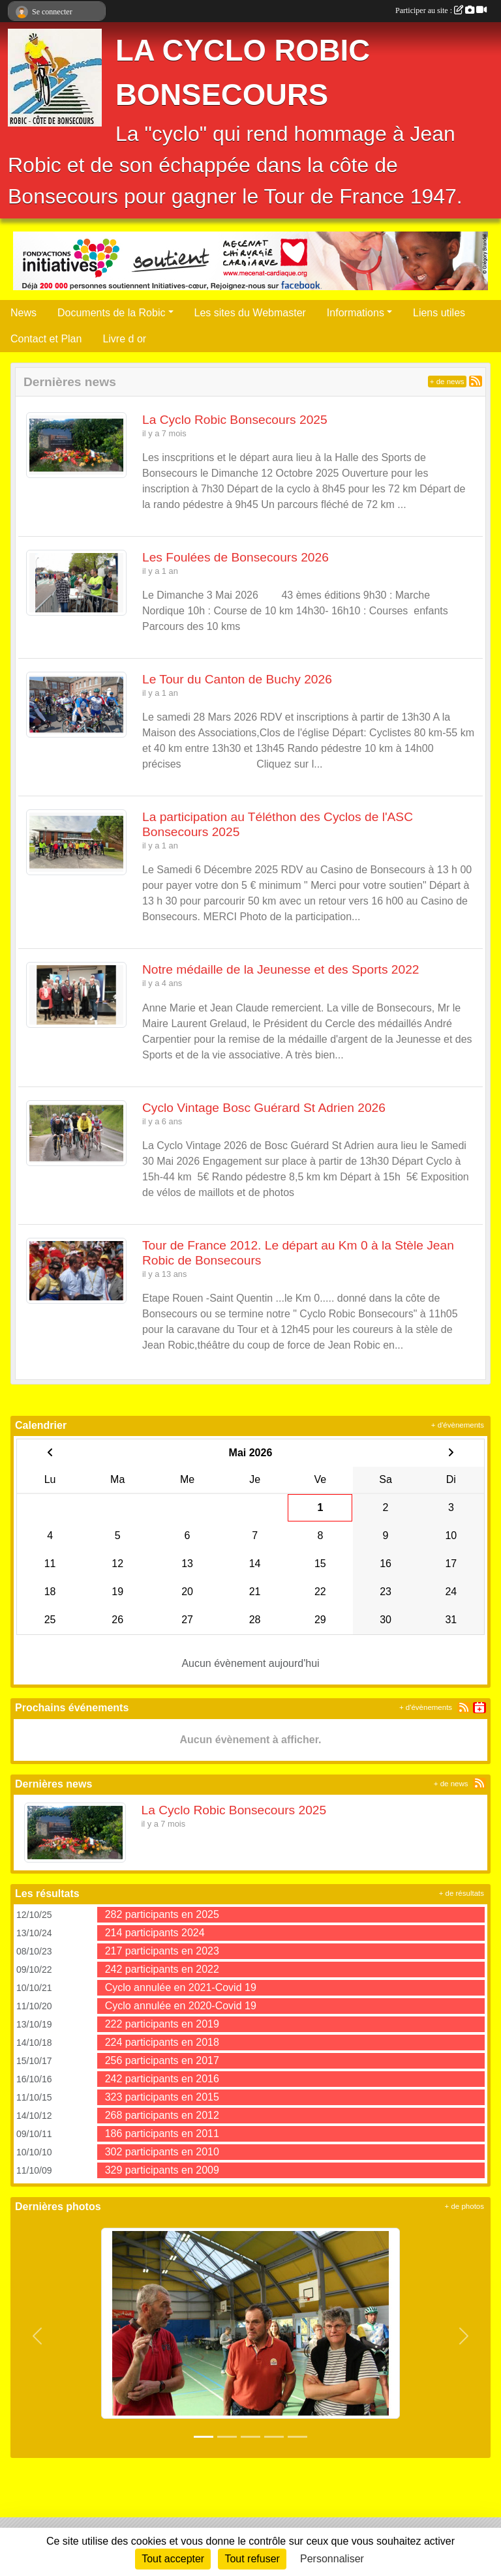  I want to click on 242 participants en 2022, so click(162, 1969).